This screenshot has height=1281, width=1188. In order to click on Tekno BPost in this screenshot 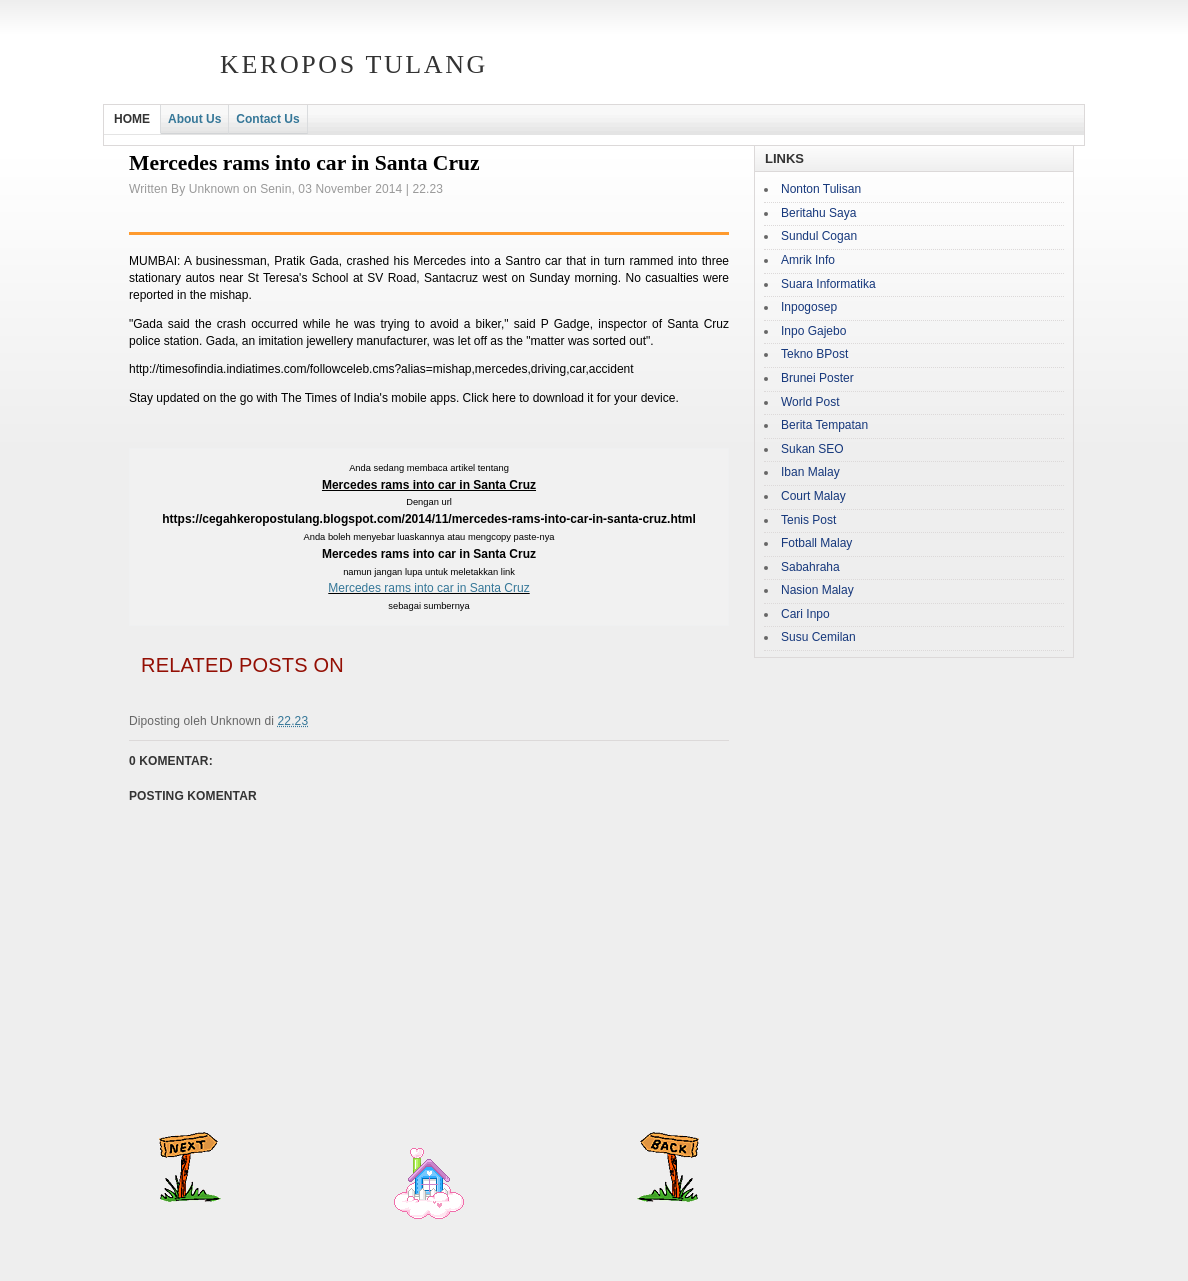, I will do `click(814, 354)`.